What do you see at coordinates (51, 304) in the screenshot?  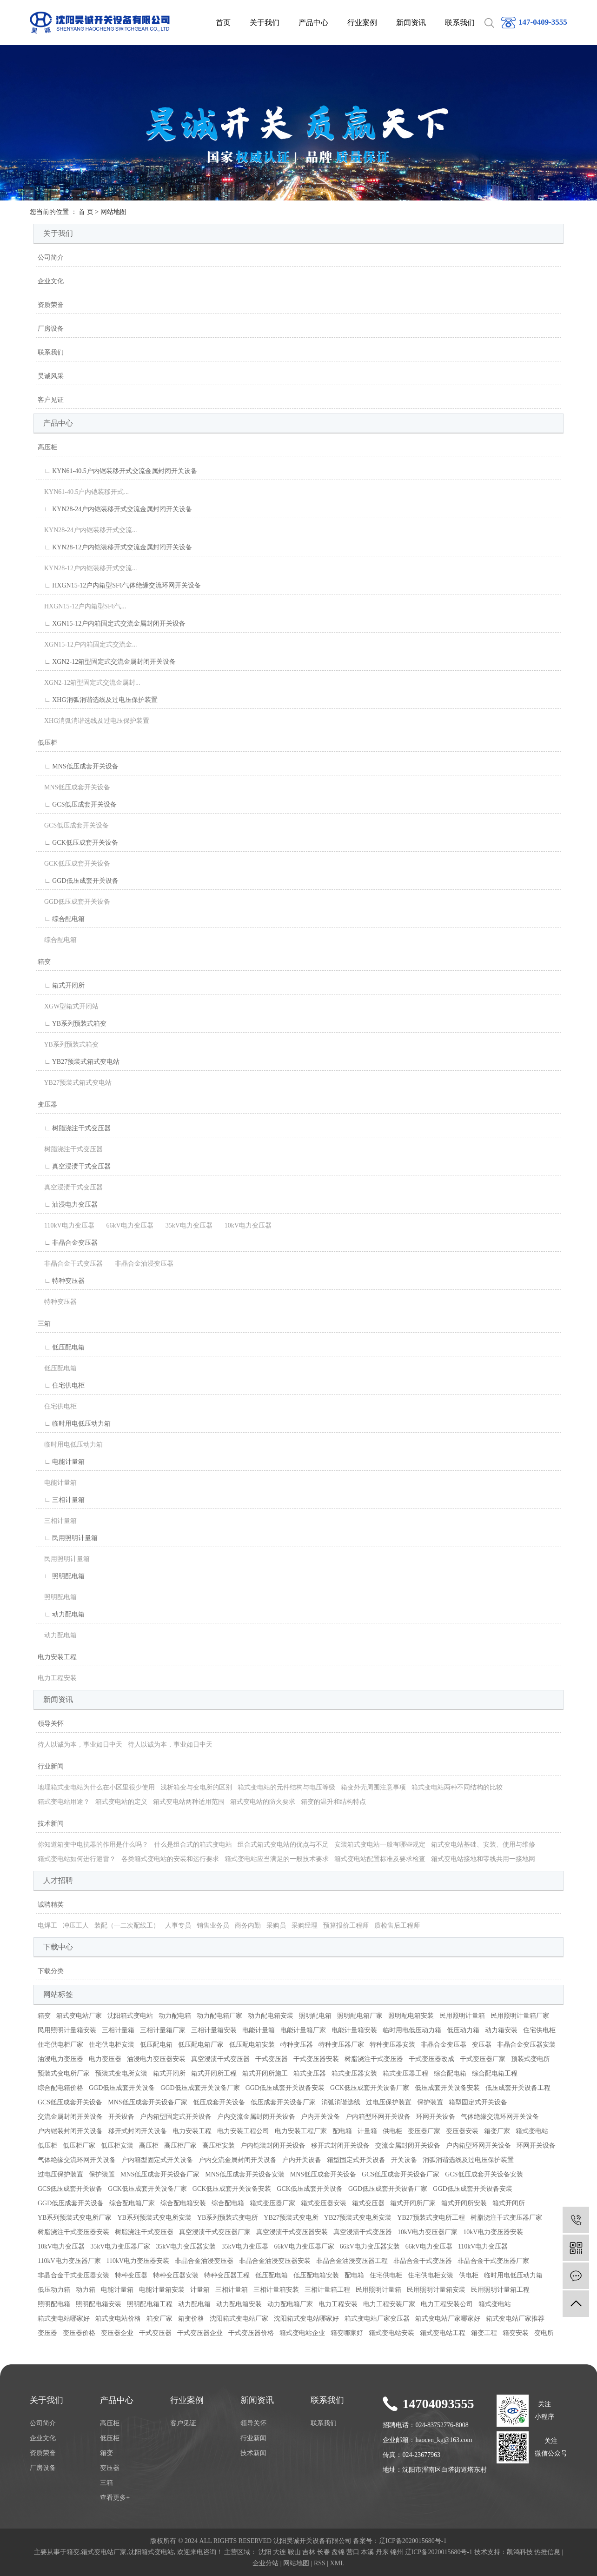 I see `资质荣誉` at bounding box center [51, 304].